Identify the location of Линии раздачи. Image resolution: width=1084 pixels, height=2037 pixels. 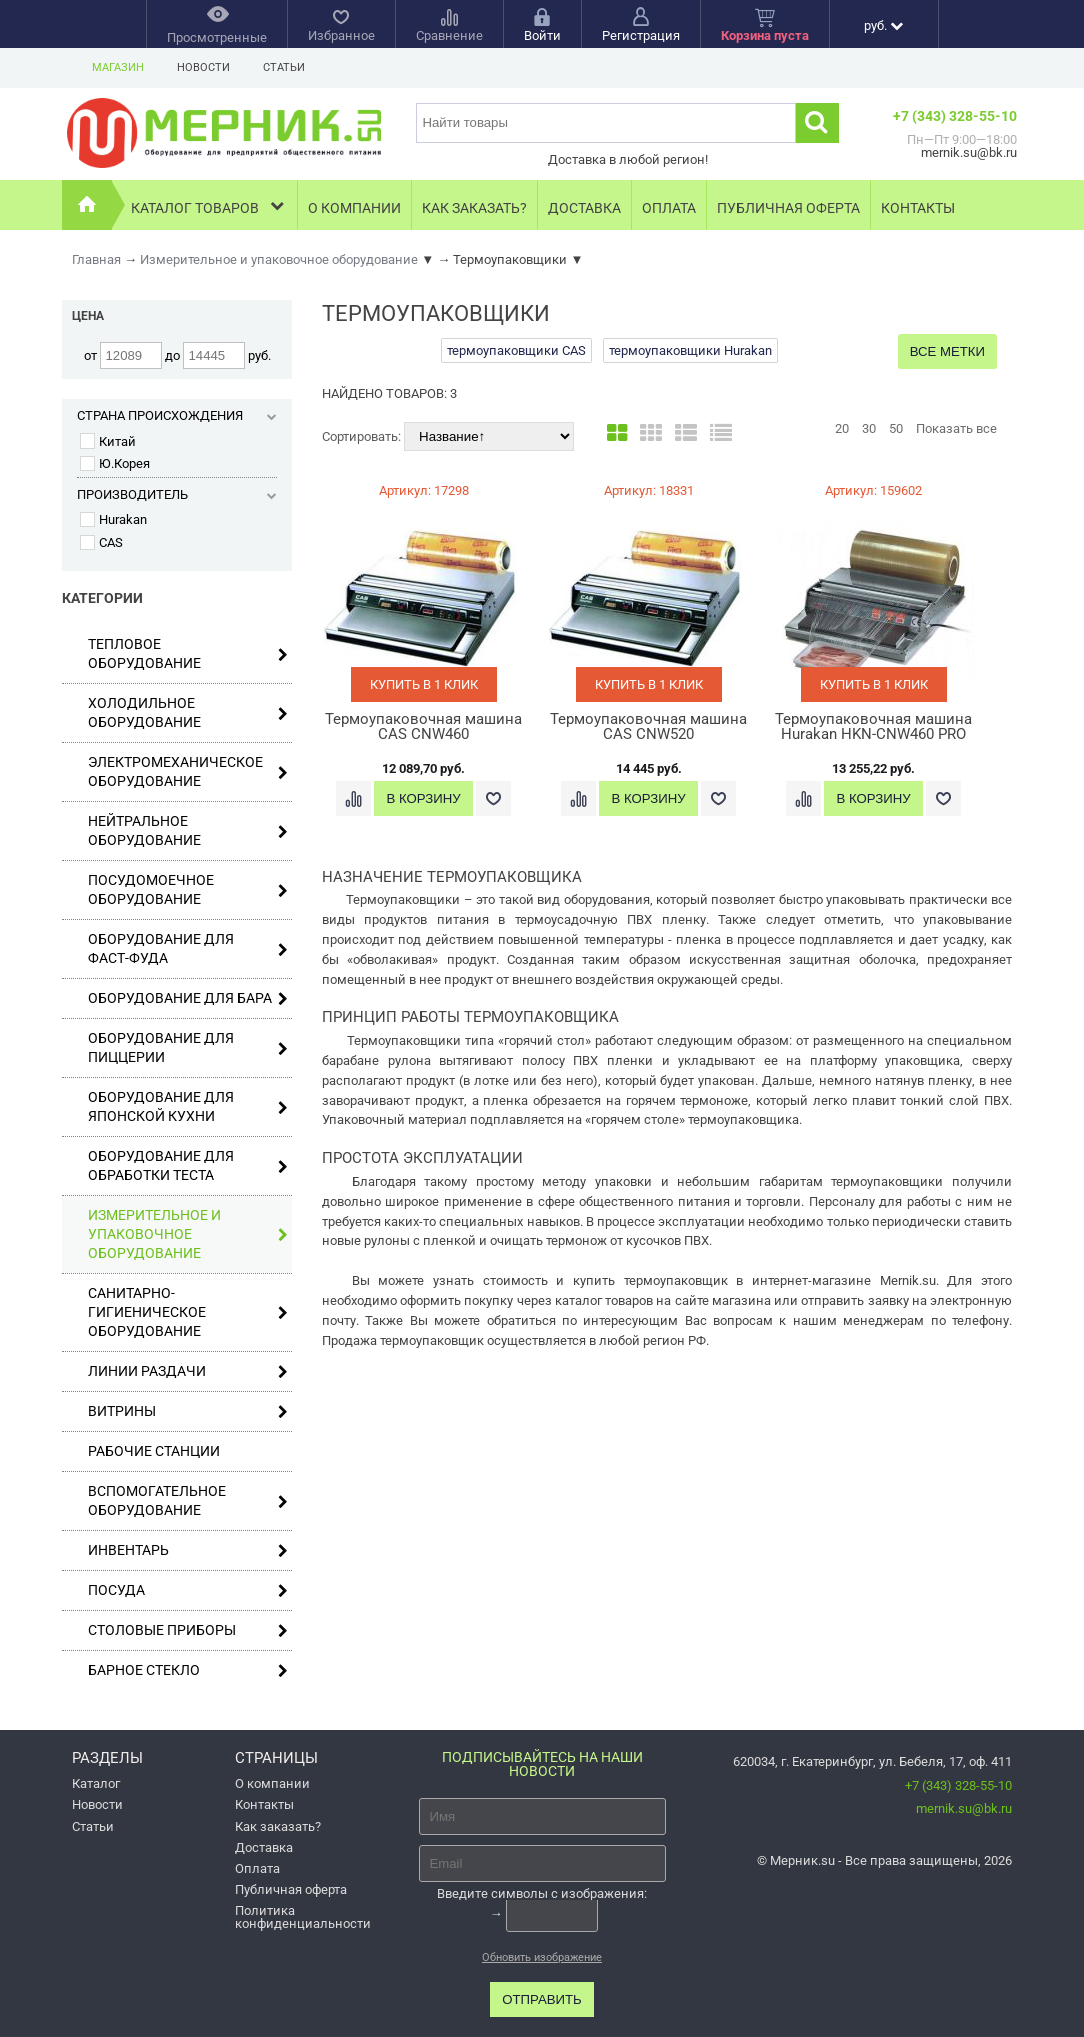
(188, 1371).